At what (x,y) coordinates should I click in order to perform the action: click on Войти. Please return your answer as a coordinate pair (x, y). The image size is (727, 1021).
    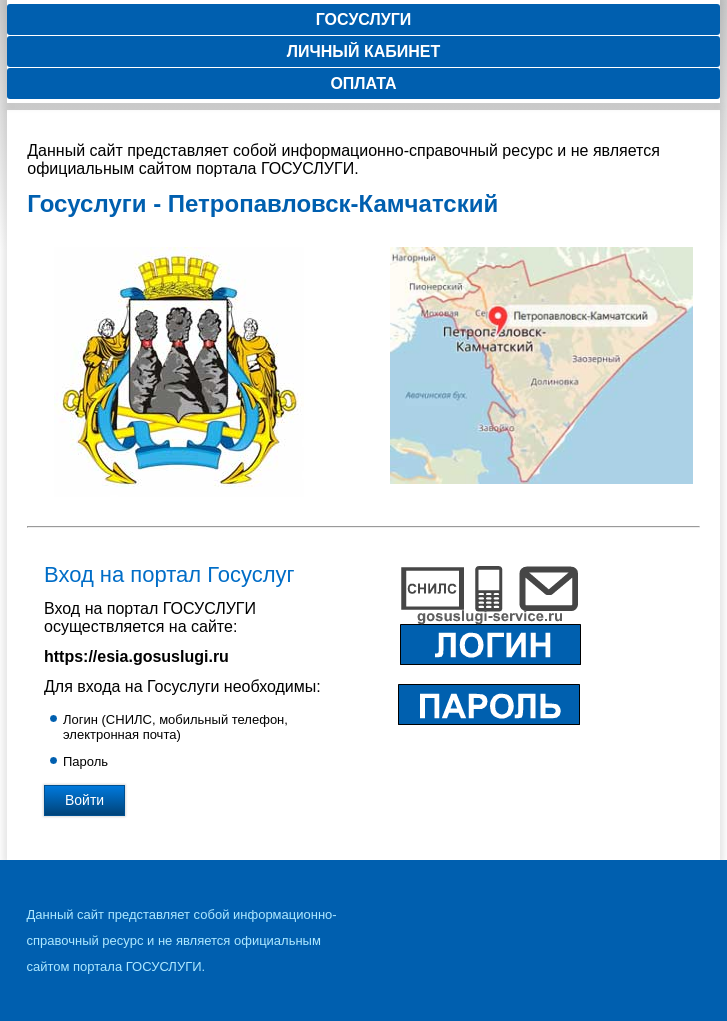
    Looking at the image, I should click on (84, 800).